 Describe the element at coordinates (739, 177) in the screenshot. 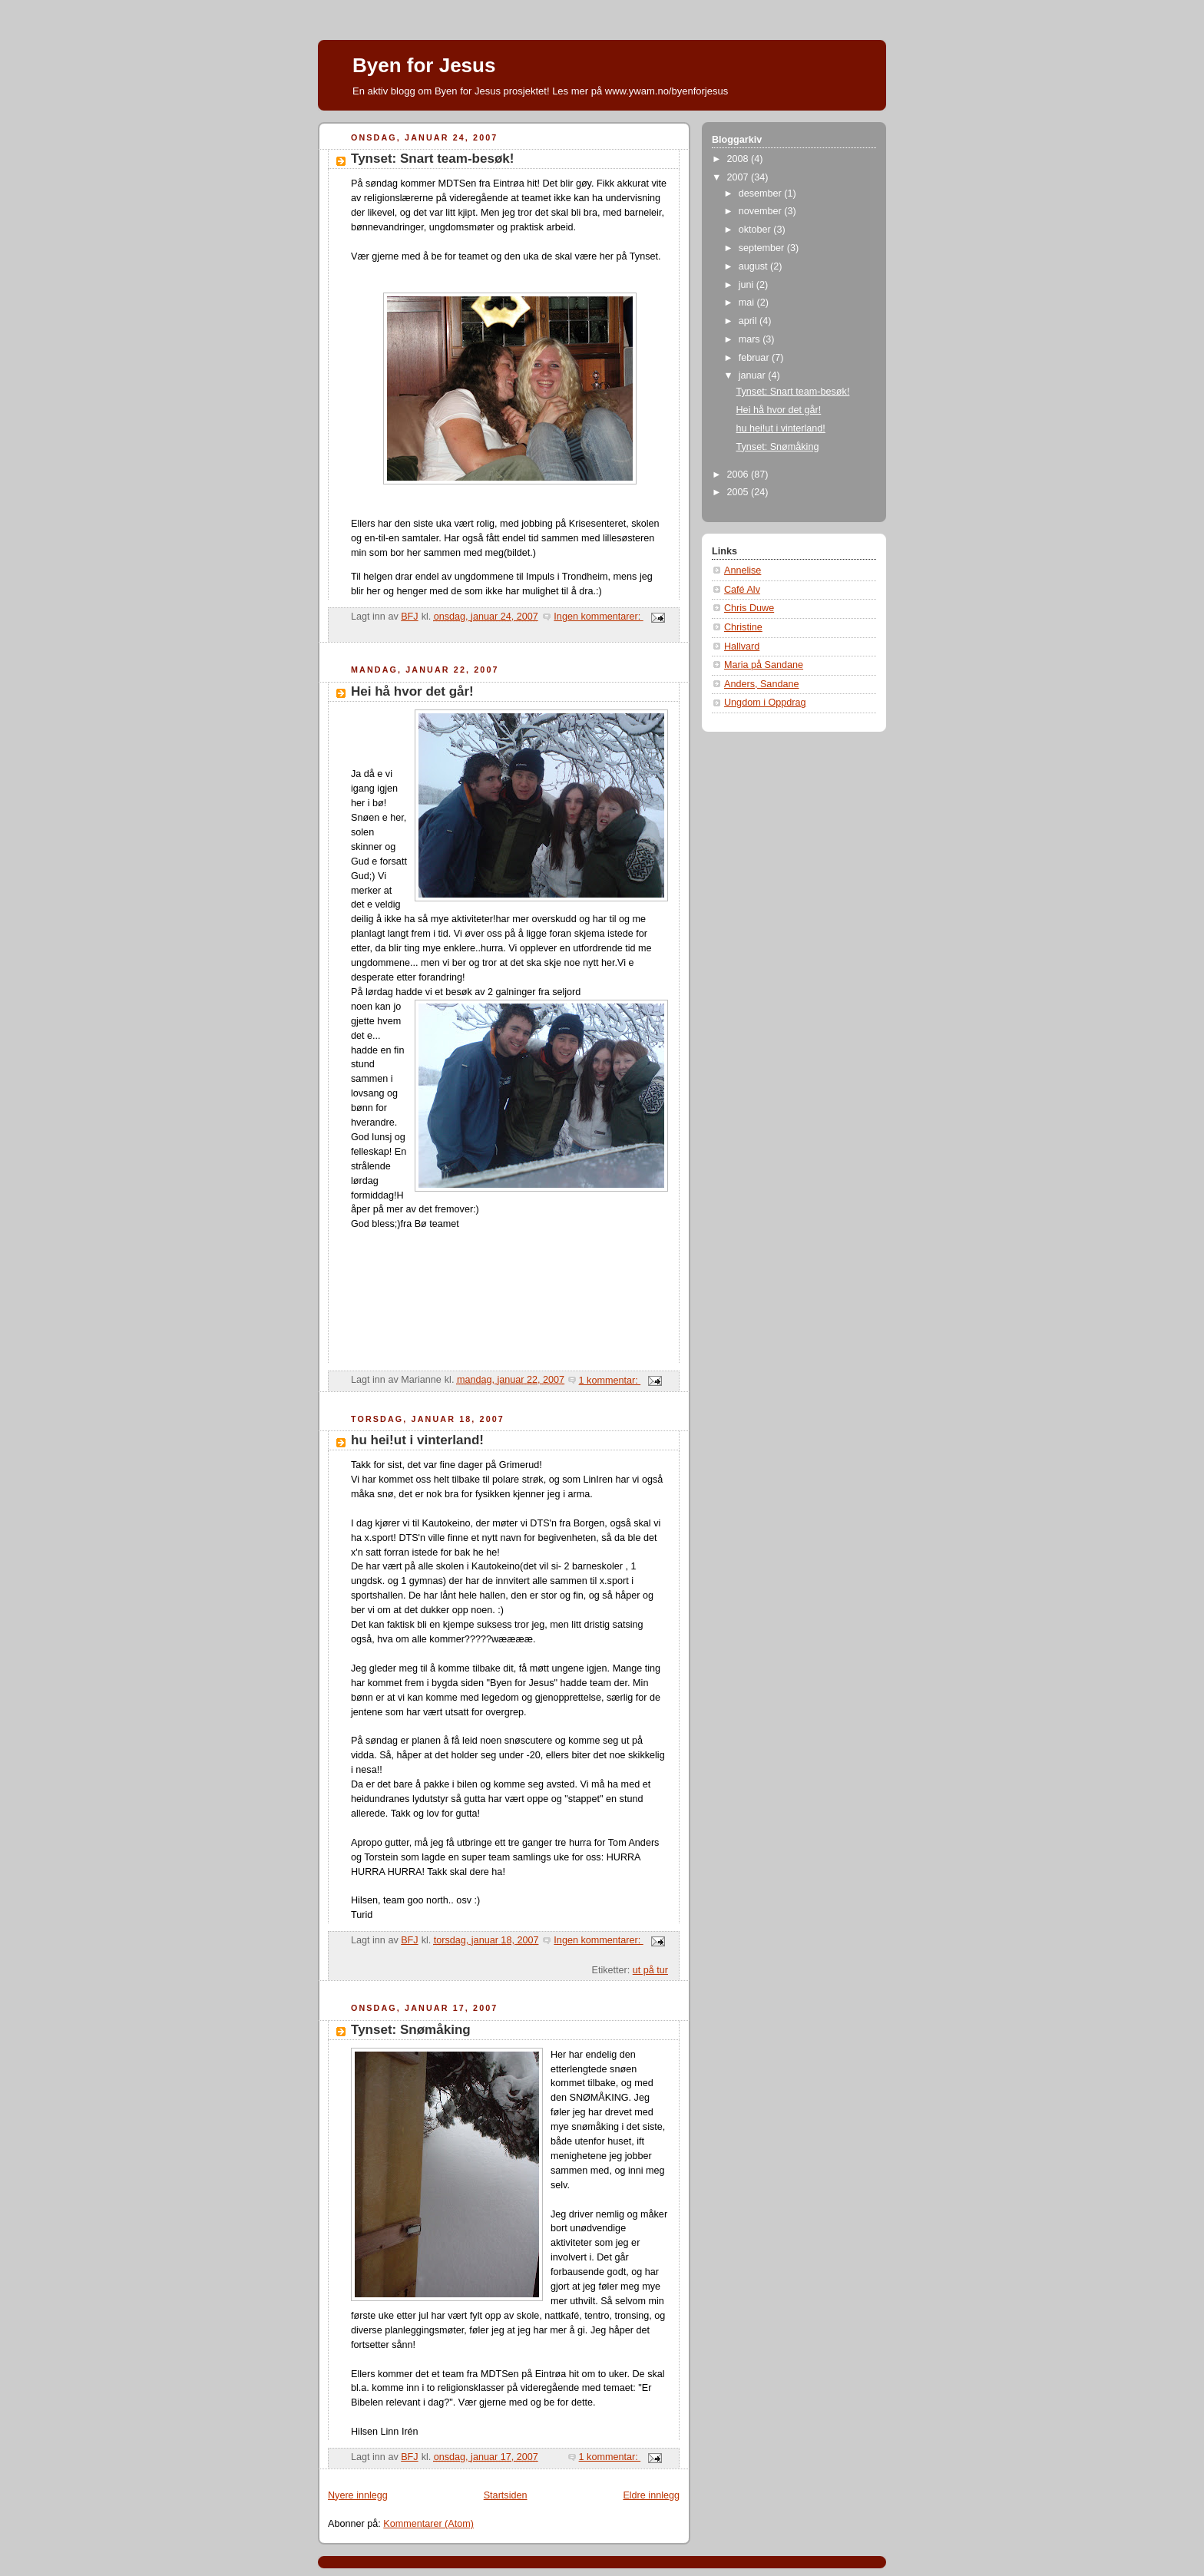

I see `2007` at that location.